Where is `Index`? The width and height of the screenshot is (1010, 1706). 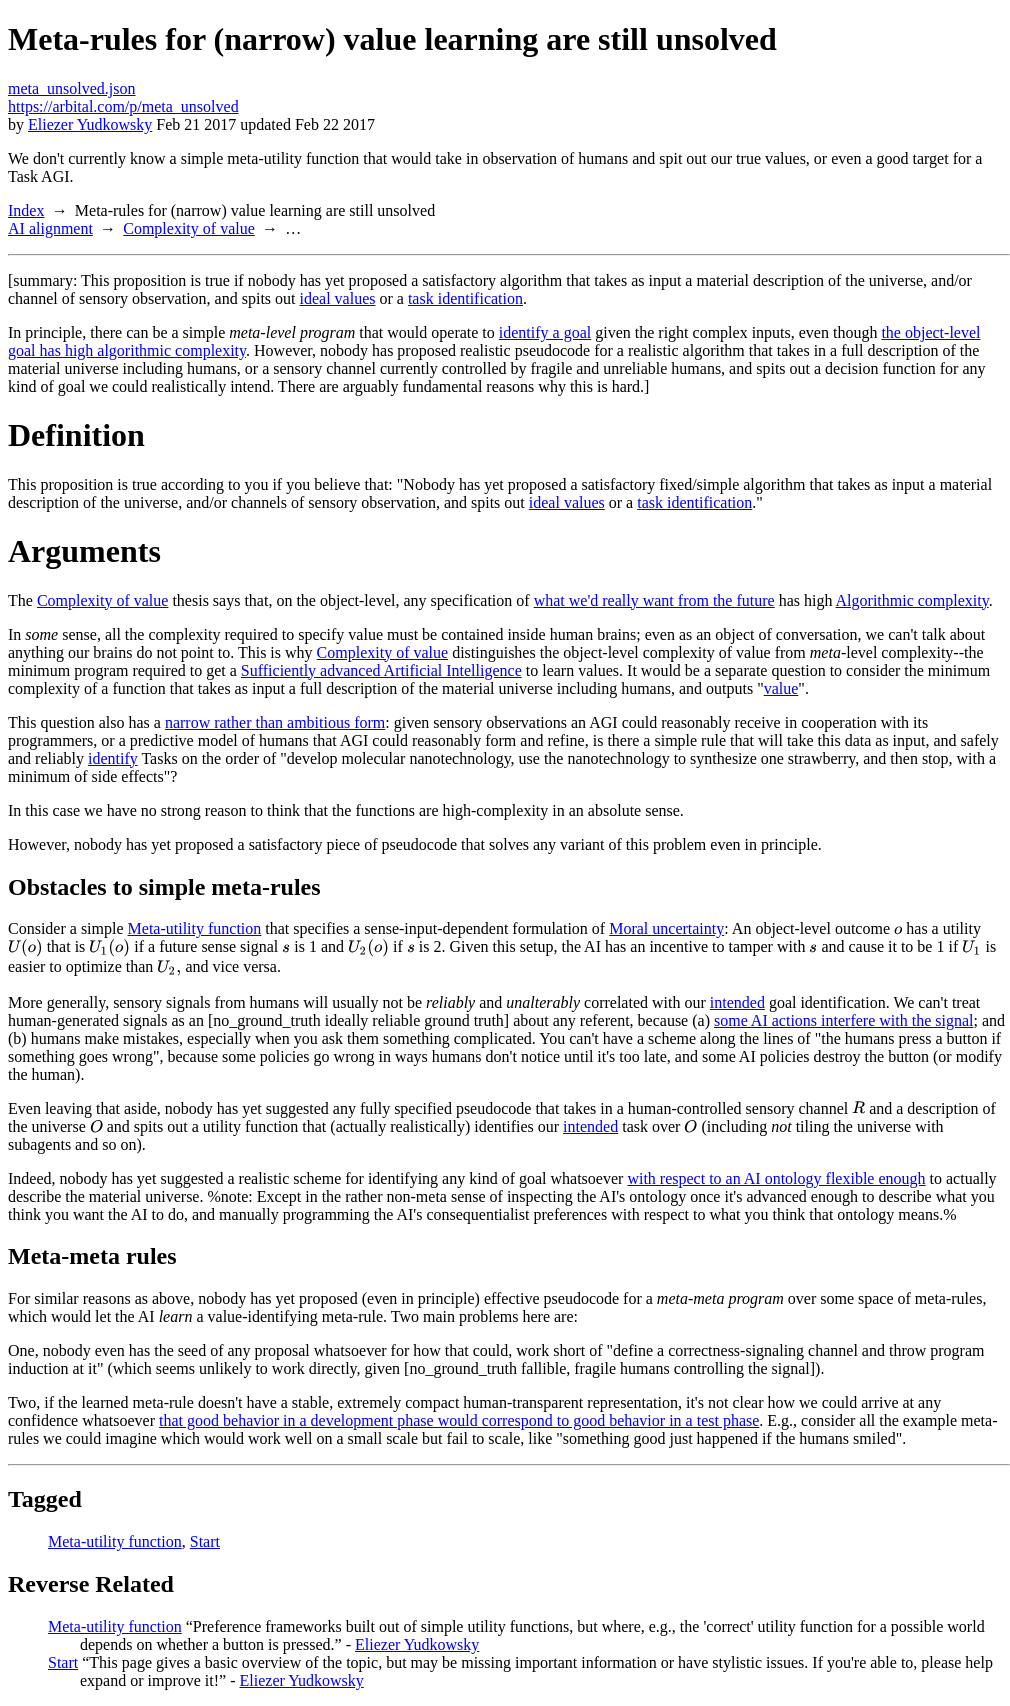 Index is located at coordinates (26, 210).